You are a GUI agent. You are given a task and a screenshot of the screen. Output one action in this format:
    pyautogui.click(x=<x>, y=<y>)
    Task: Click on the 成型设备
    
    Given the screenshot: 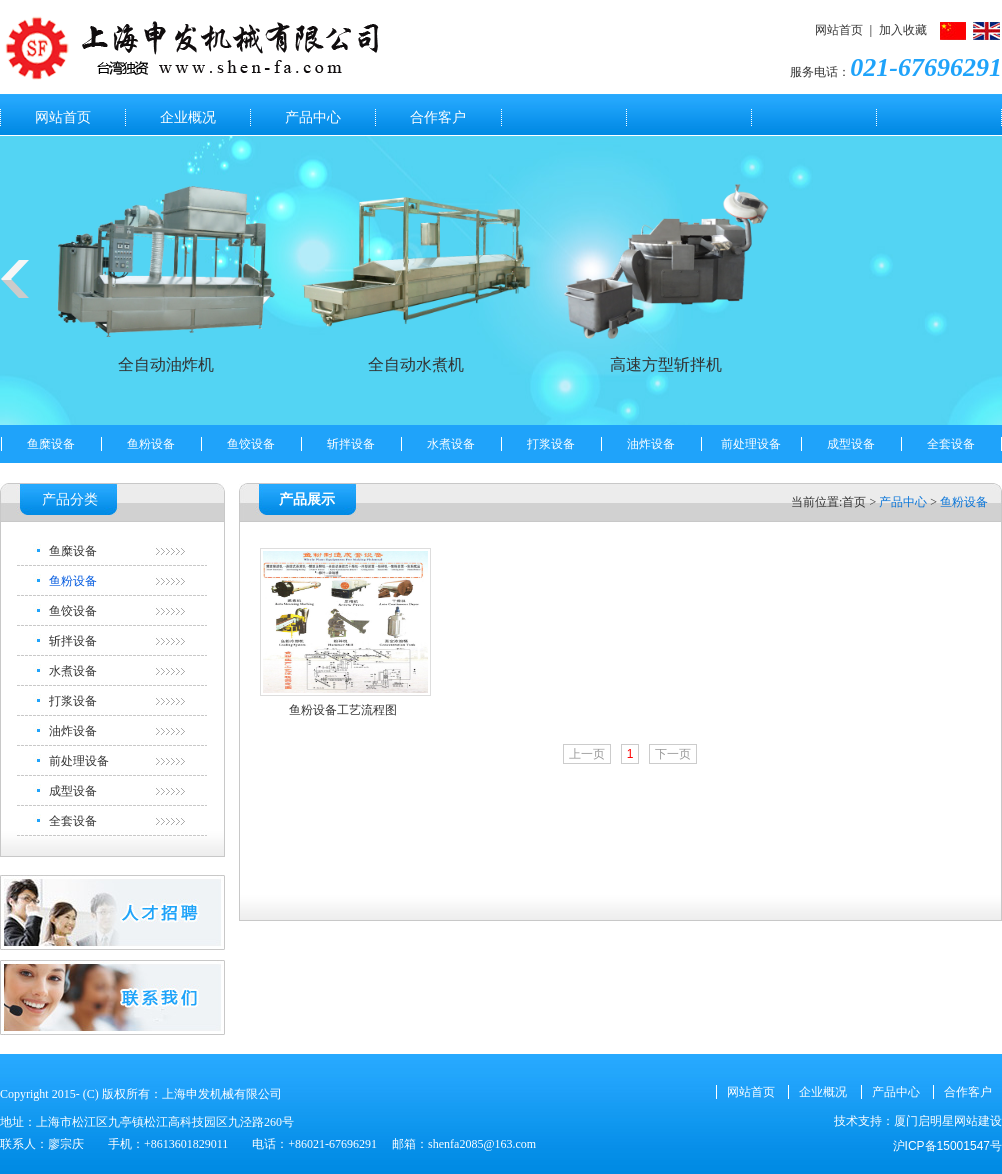 What is the action you would take?
    pyautogui.click(x=851, y=444)
    